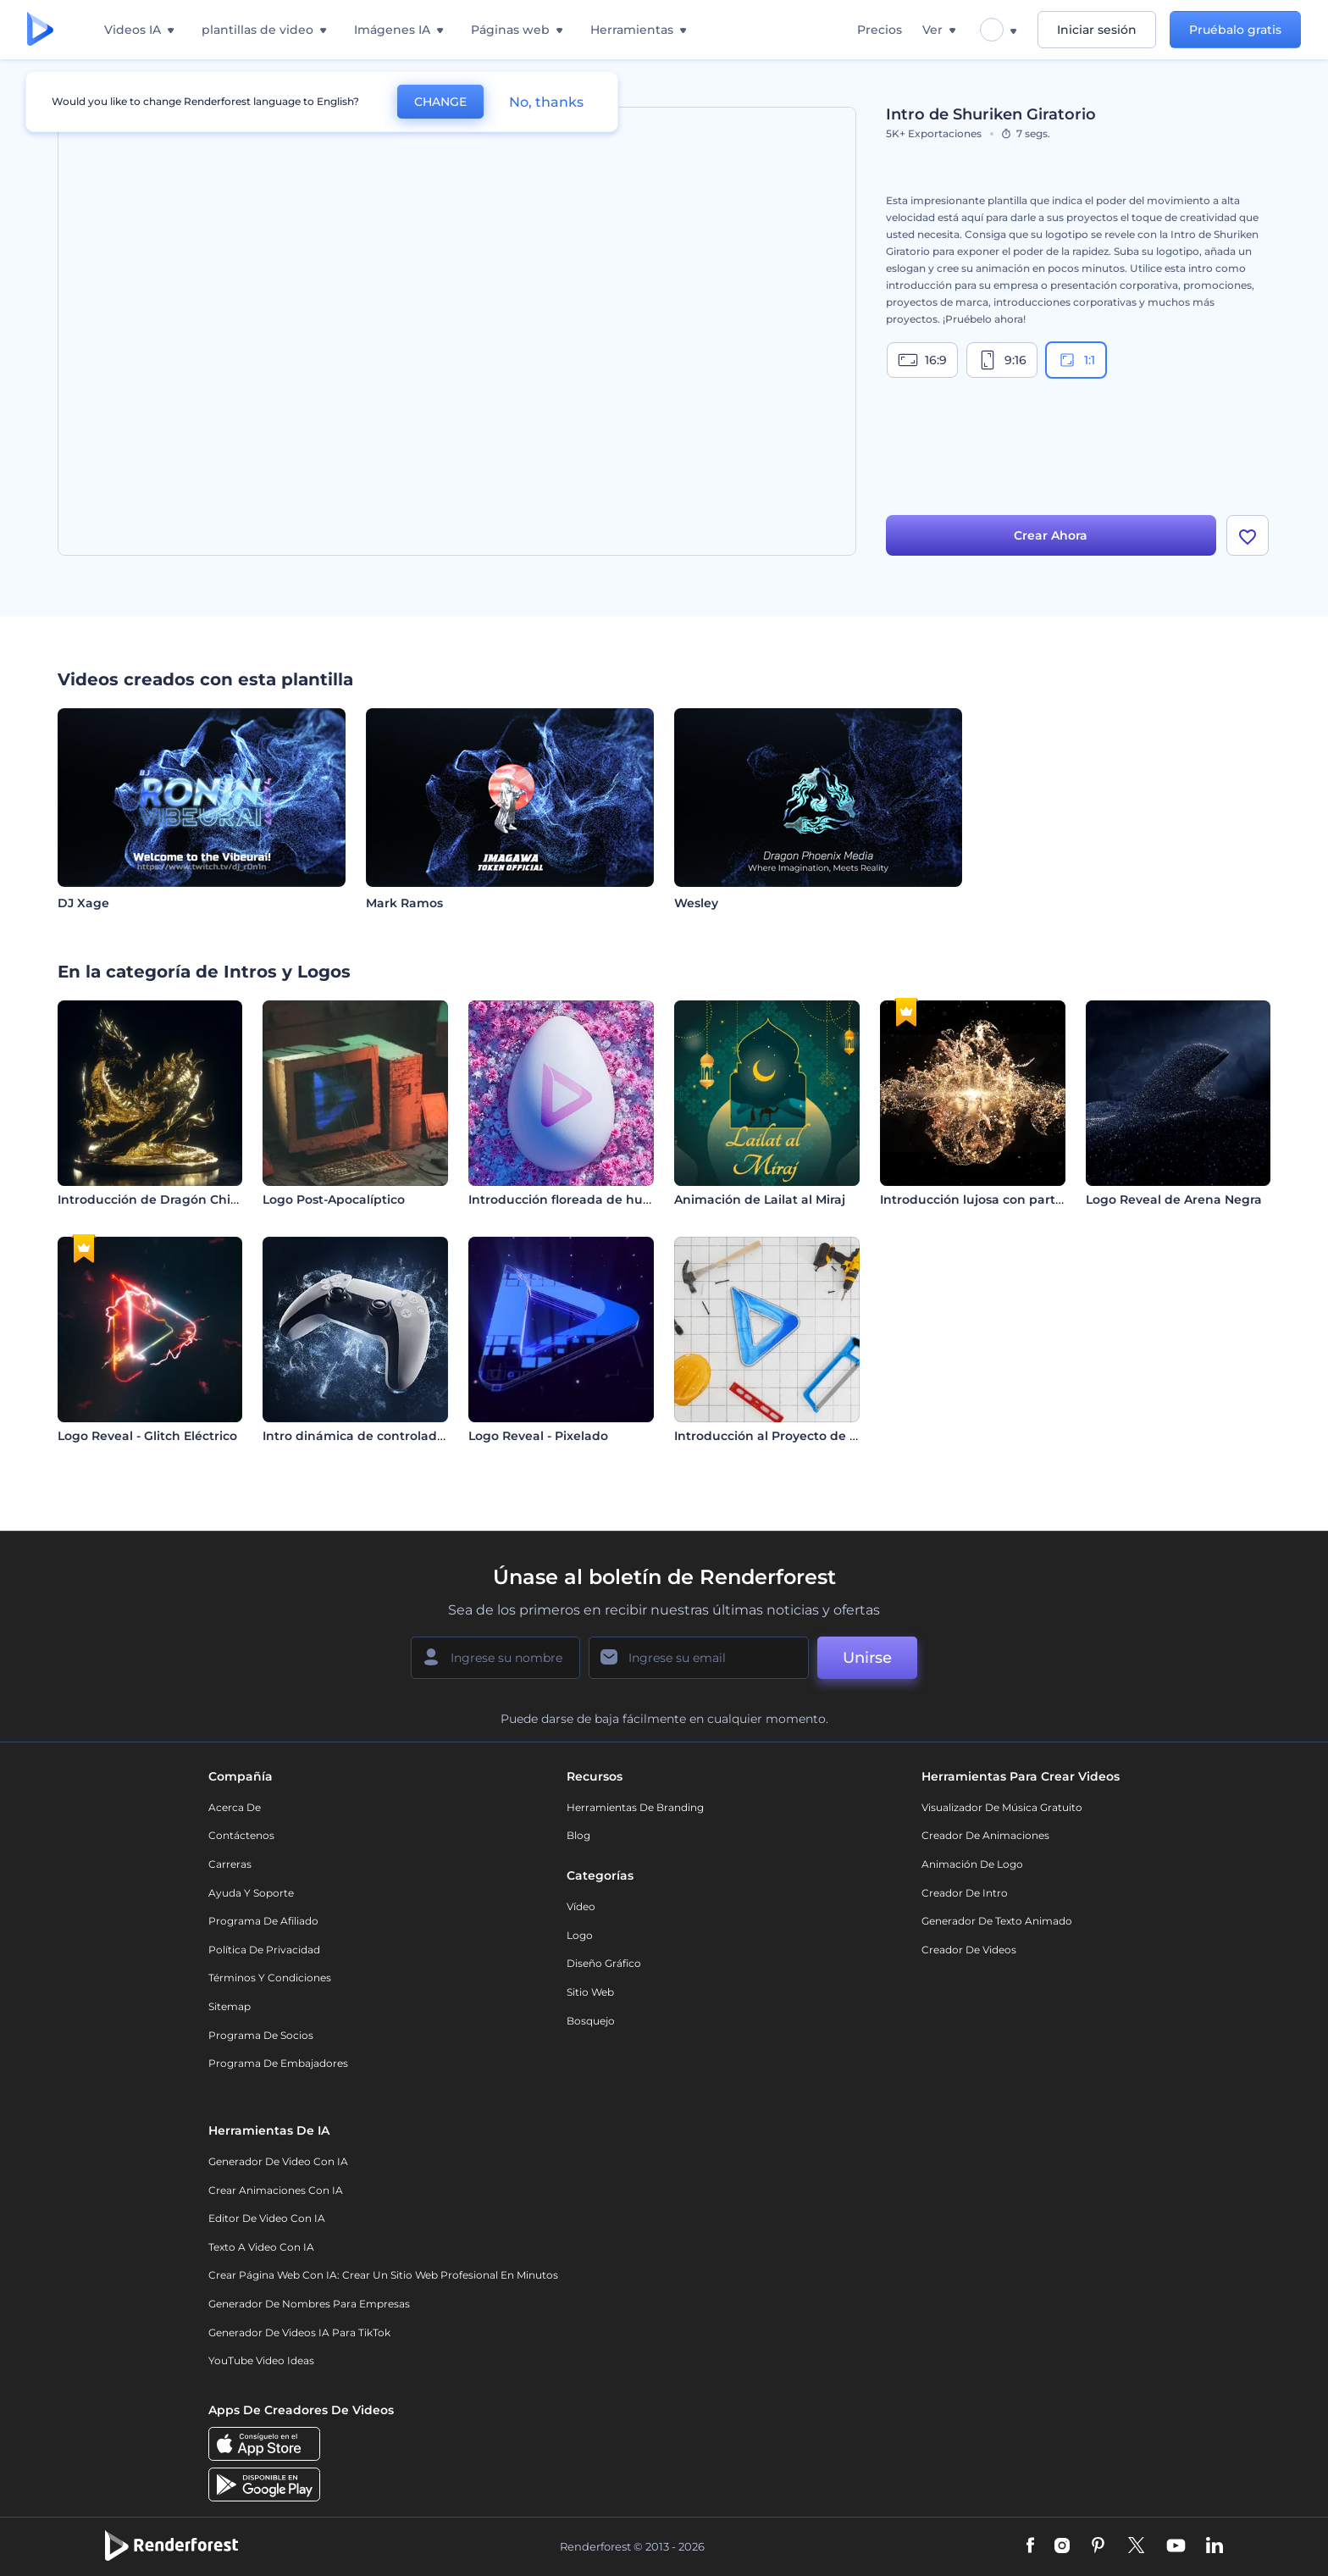 The image size is (1328, 2576). Describe the element at coordinates (591, 2020) in the screenshot. I see `Bosquejo` at that location.